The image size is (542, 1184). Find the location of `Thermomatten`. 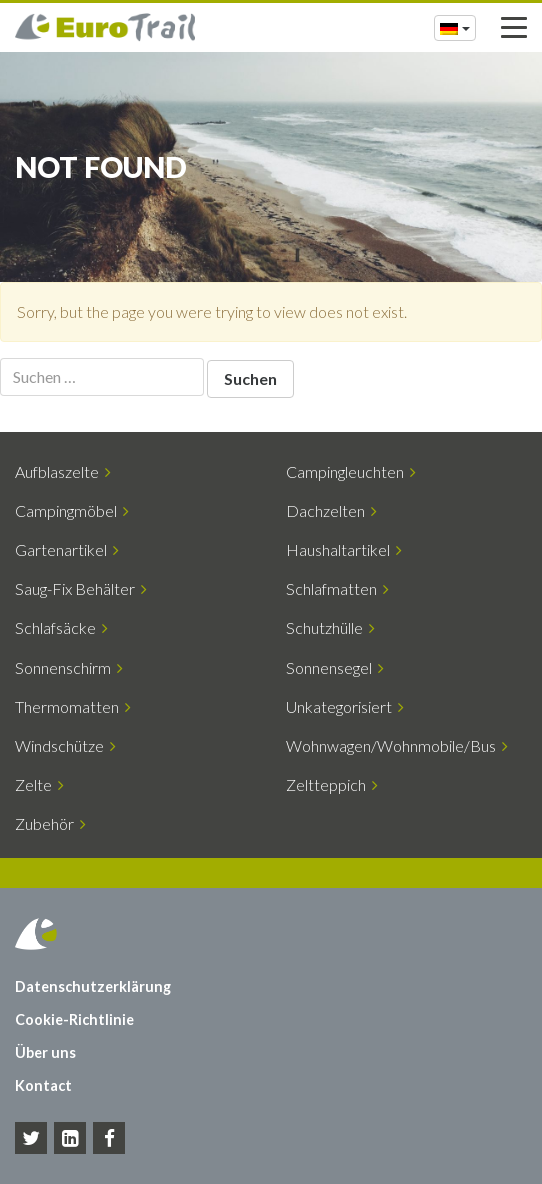

Thermomatten is located at coordinates (73, 706).